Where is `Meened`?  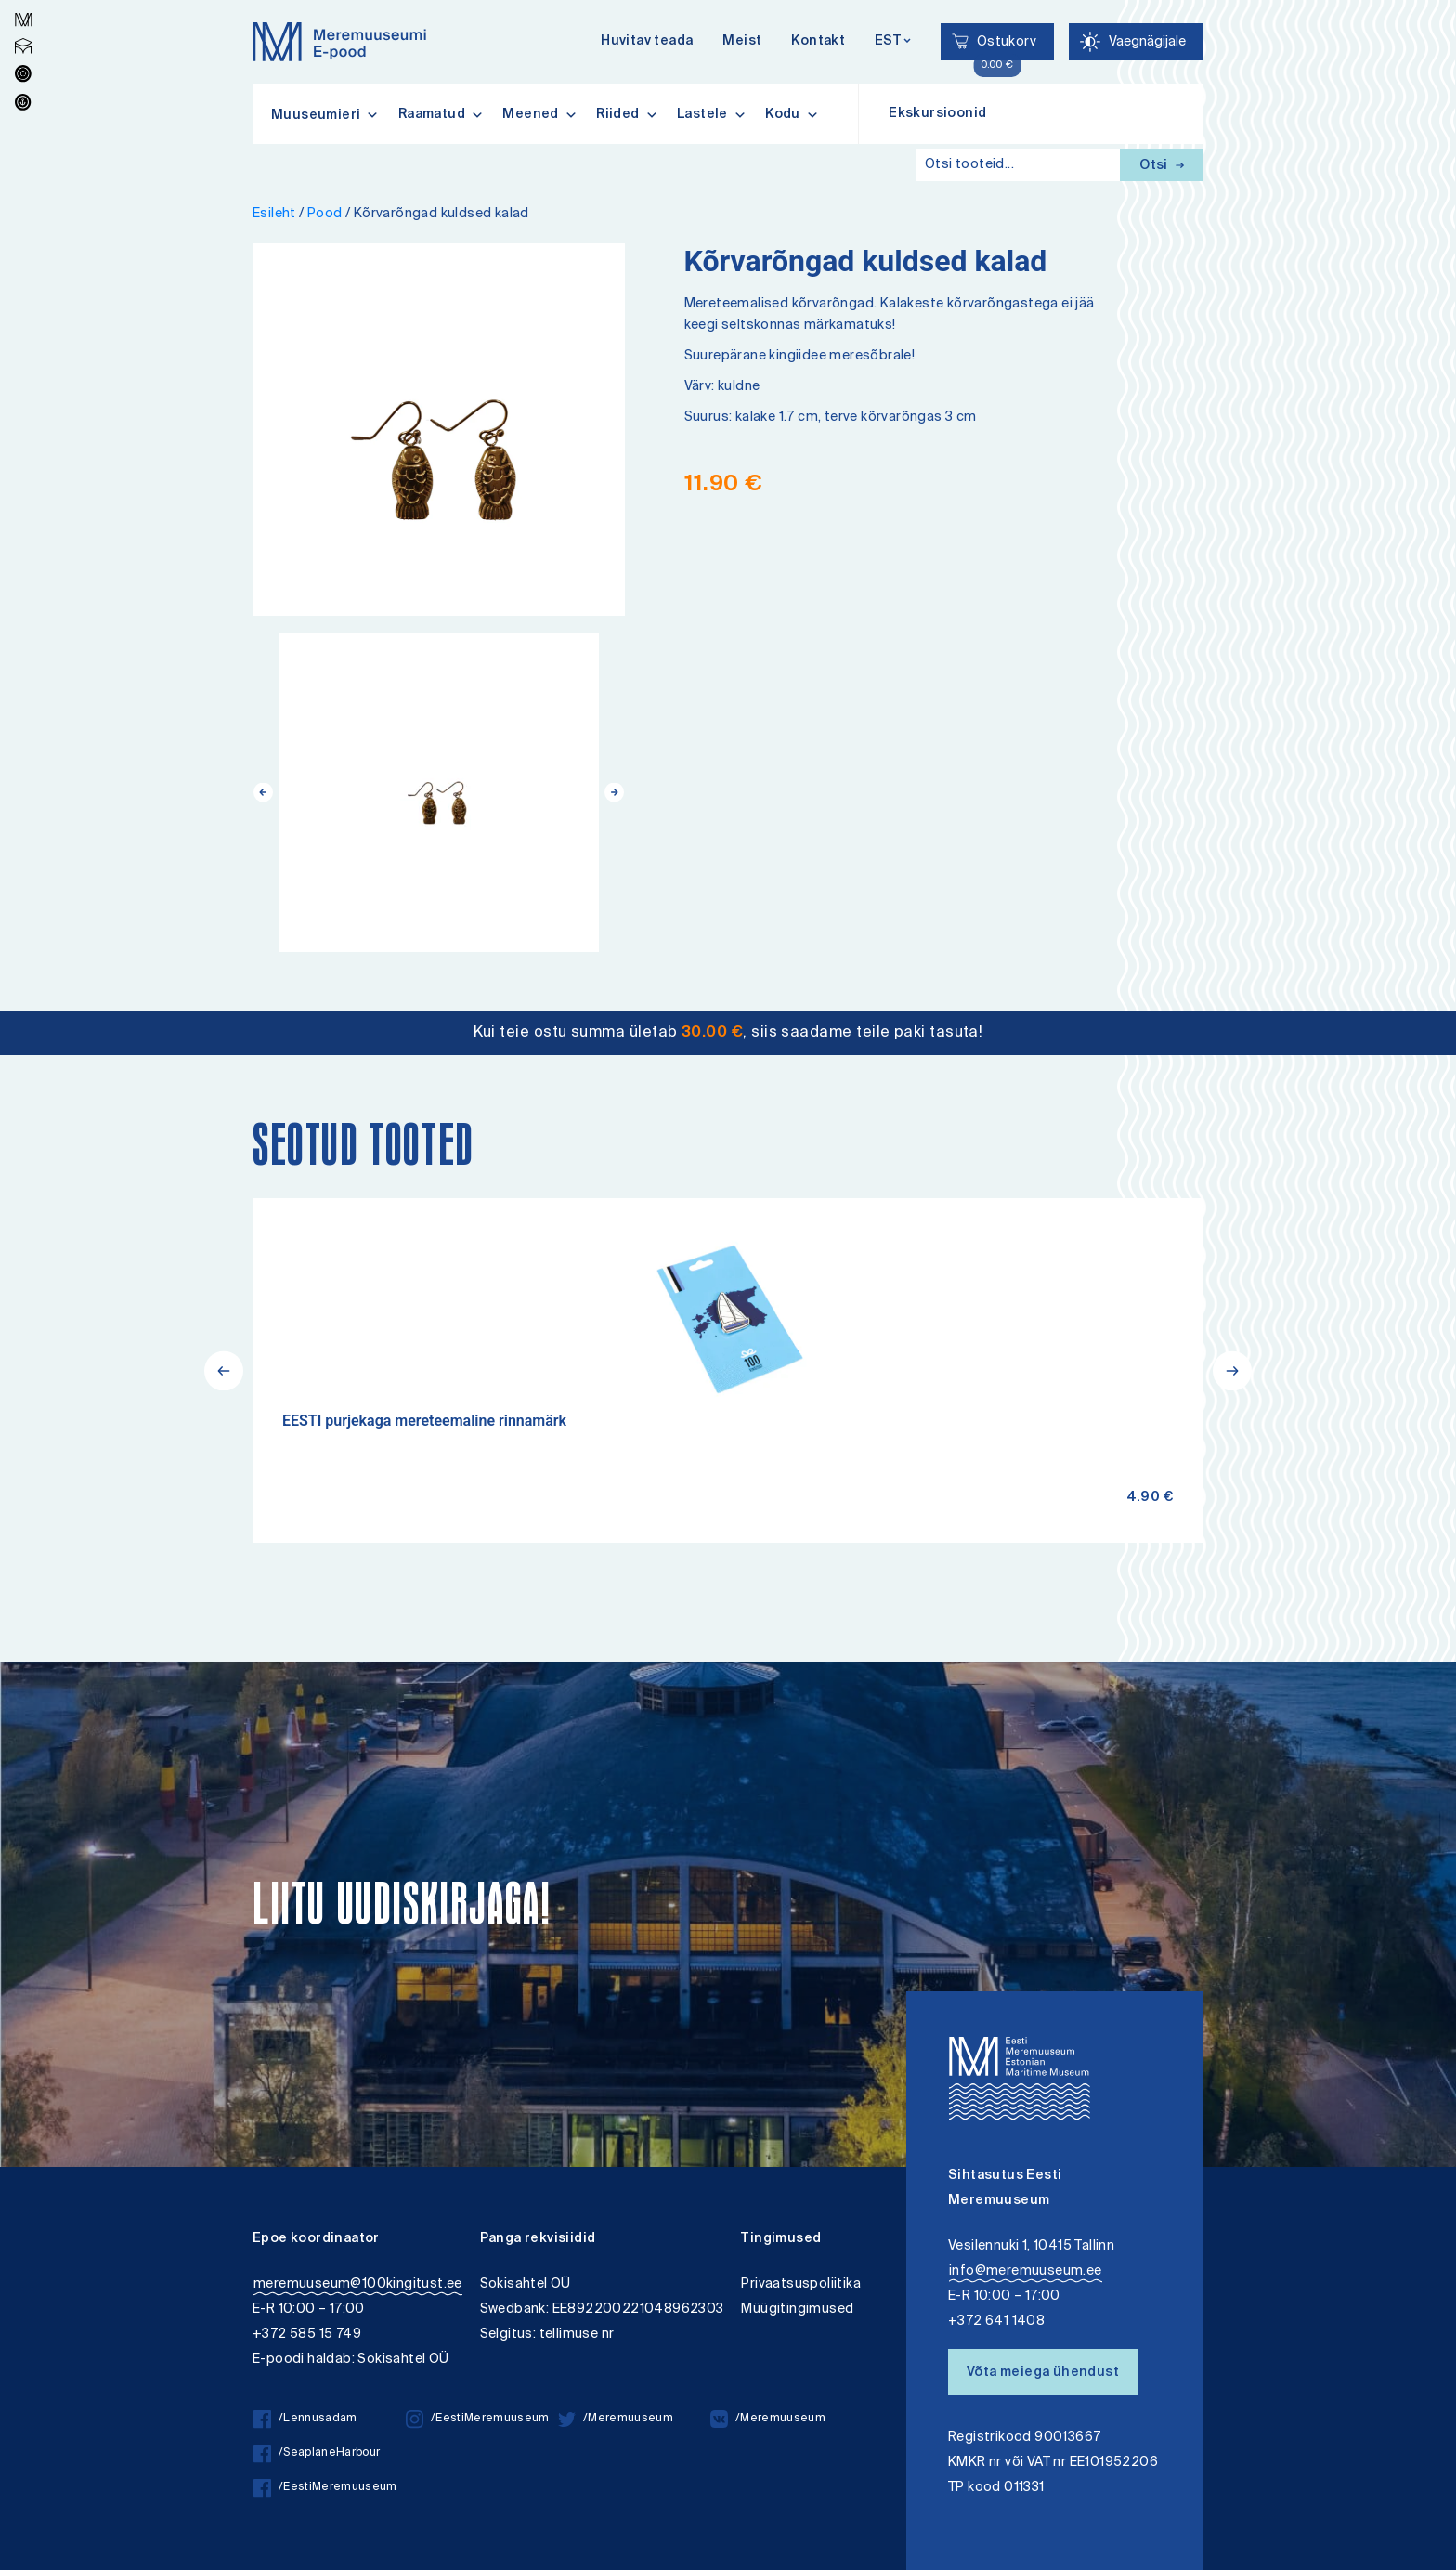 Meened is located at coordinates (540, 114).